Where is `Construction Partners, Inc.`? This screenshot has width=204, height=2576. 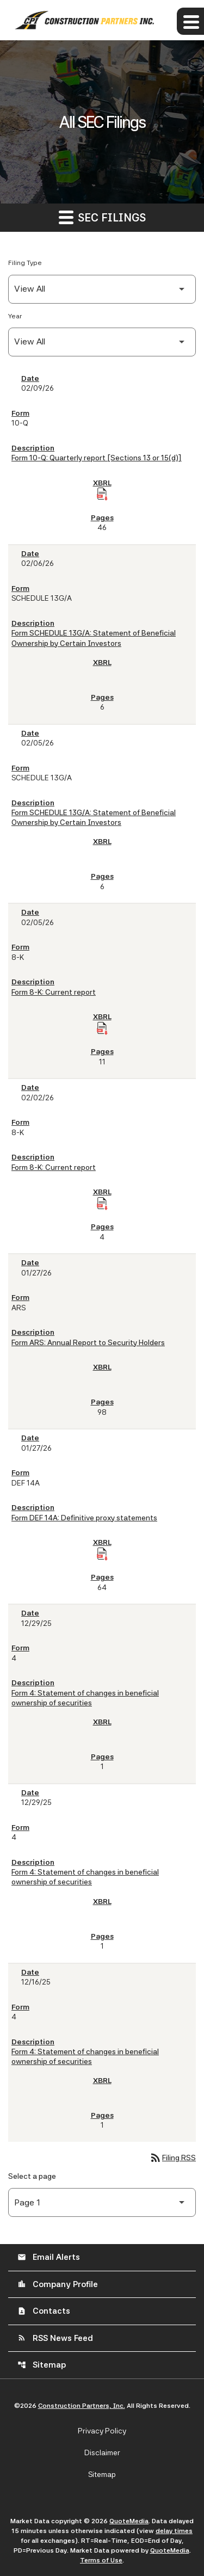
Construction Partners, Inc. is located at coordinates (81, 2405).